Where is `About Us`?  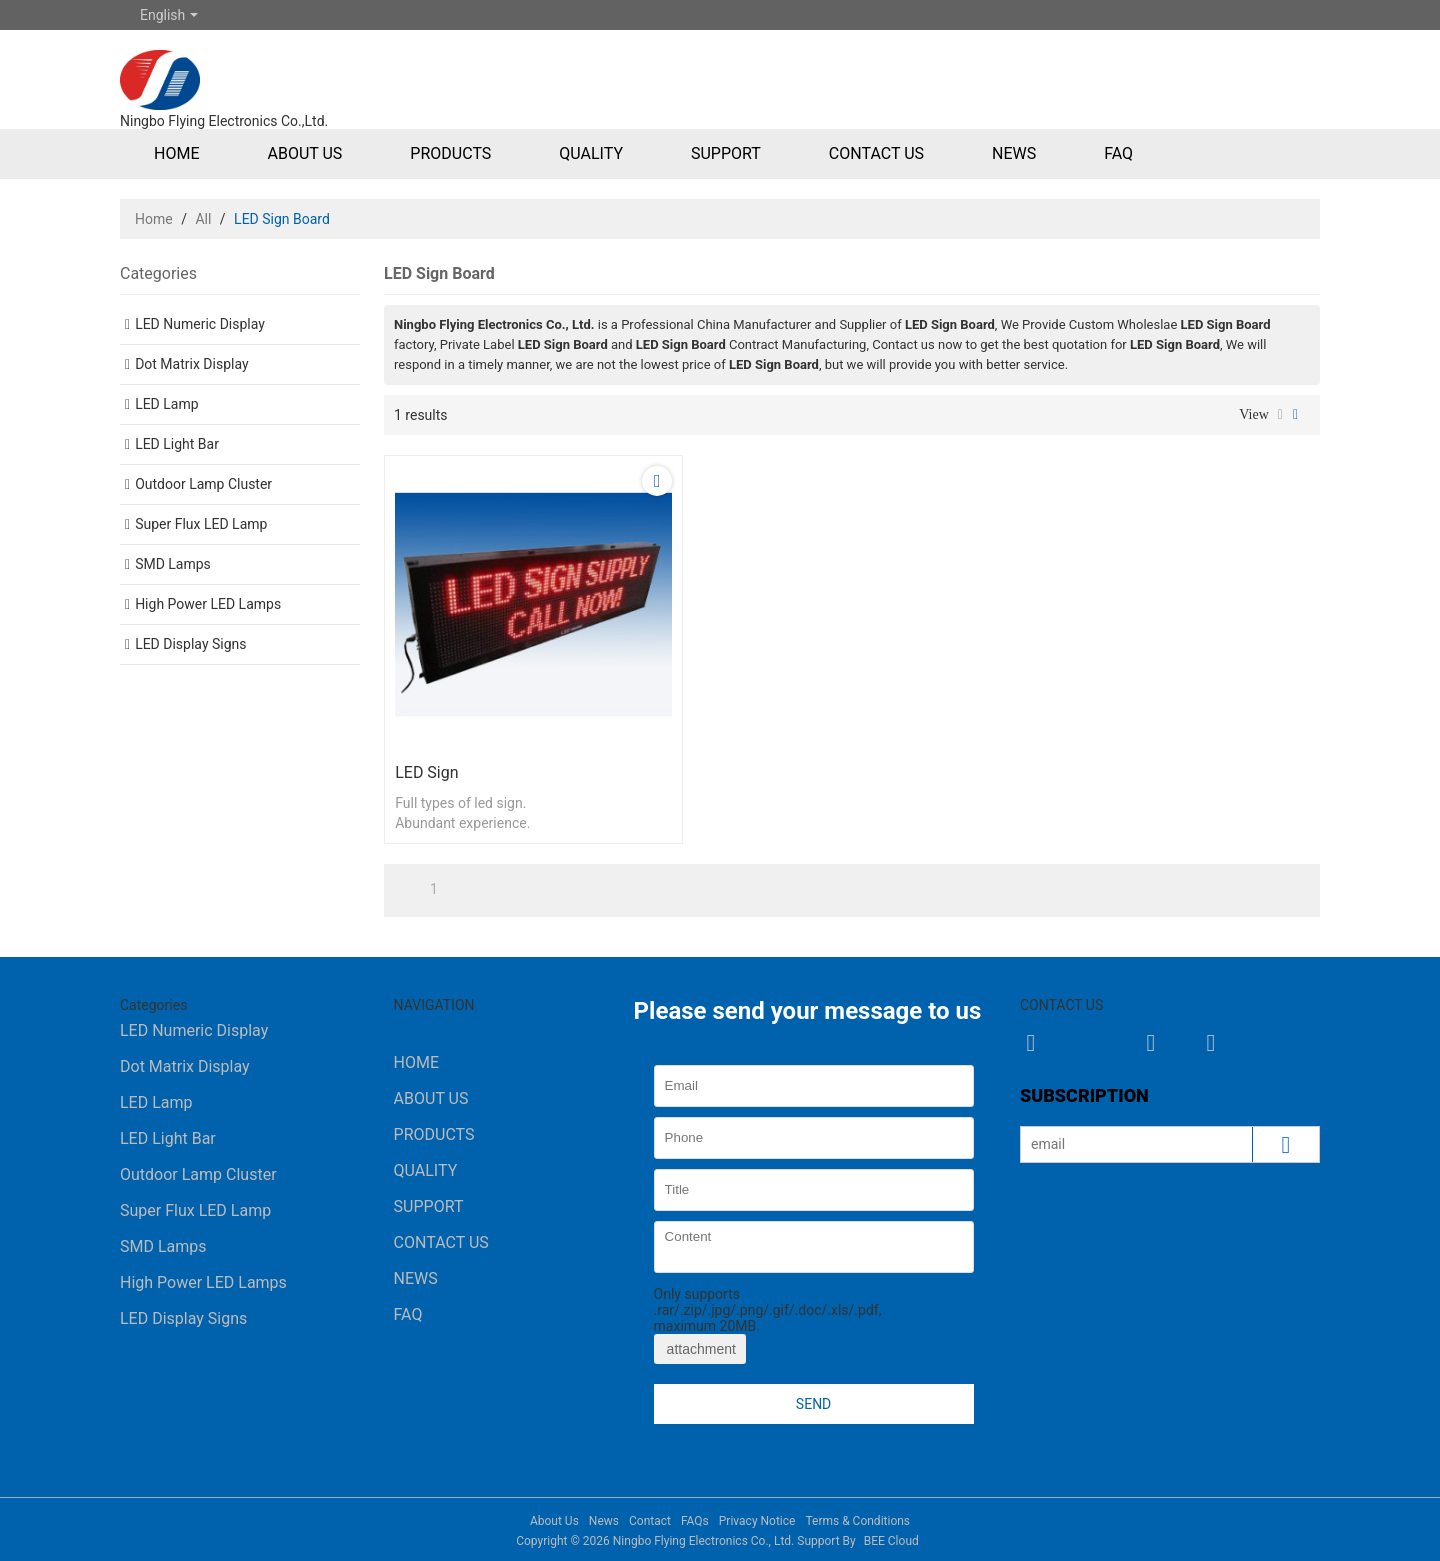
About Us is located at coordinates (304, 153).